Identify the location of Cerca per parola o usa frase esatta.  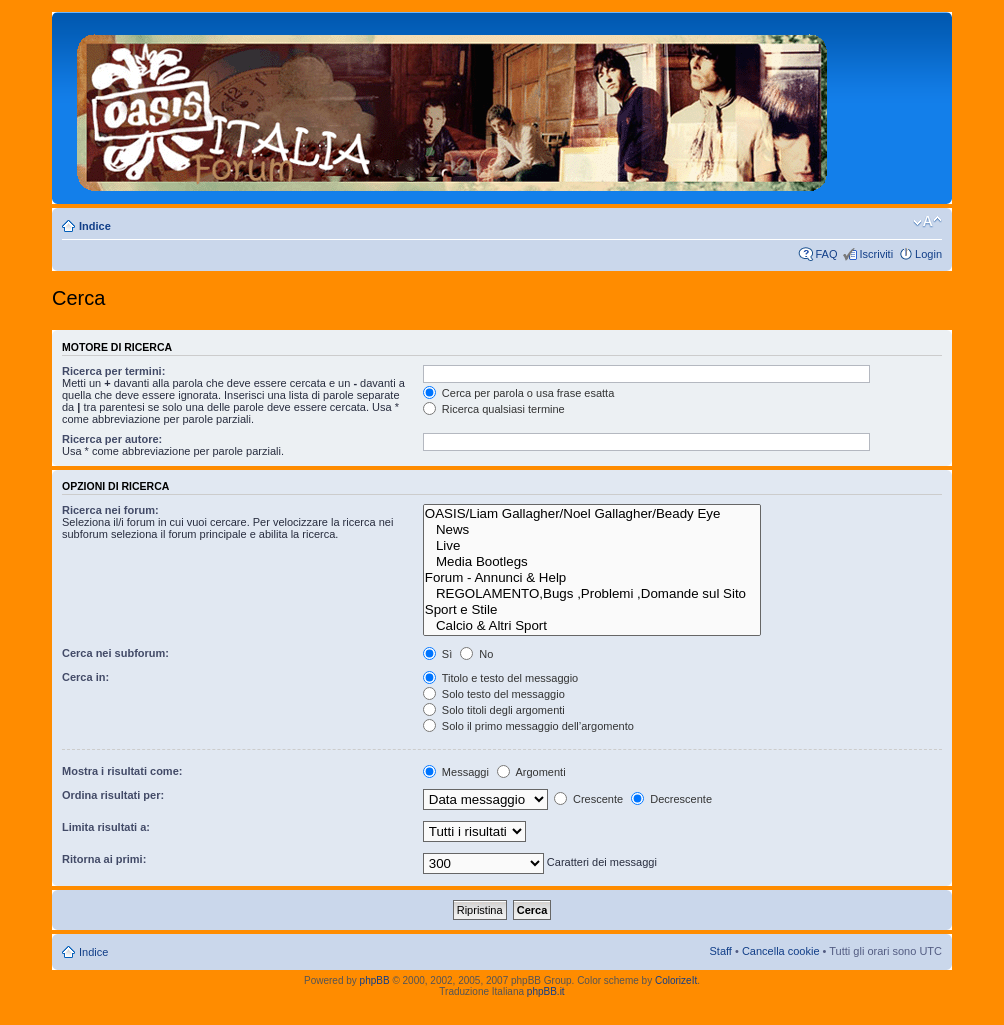
(518, 393).